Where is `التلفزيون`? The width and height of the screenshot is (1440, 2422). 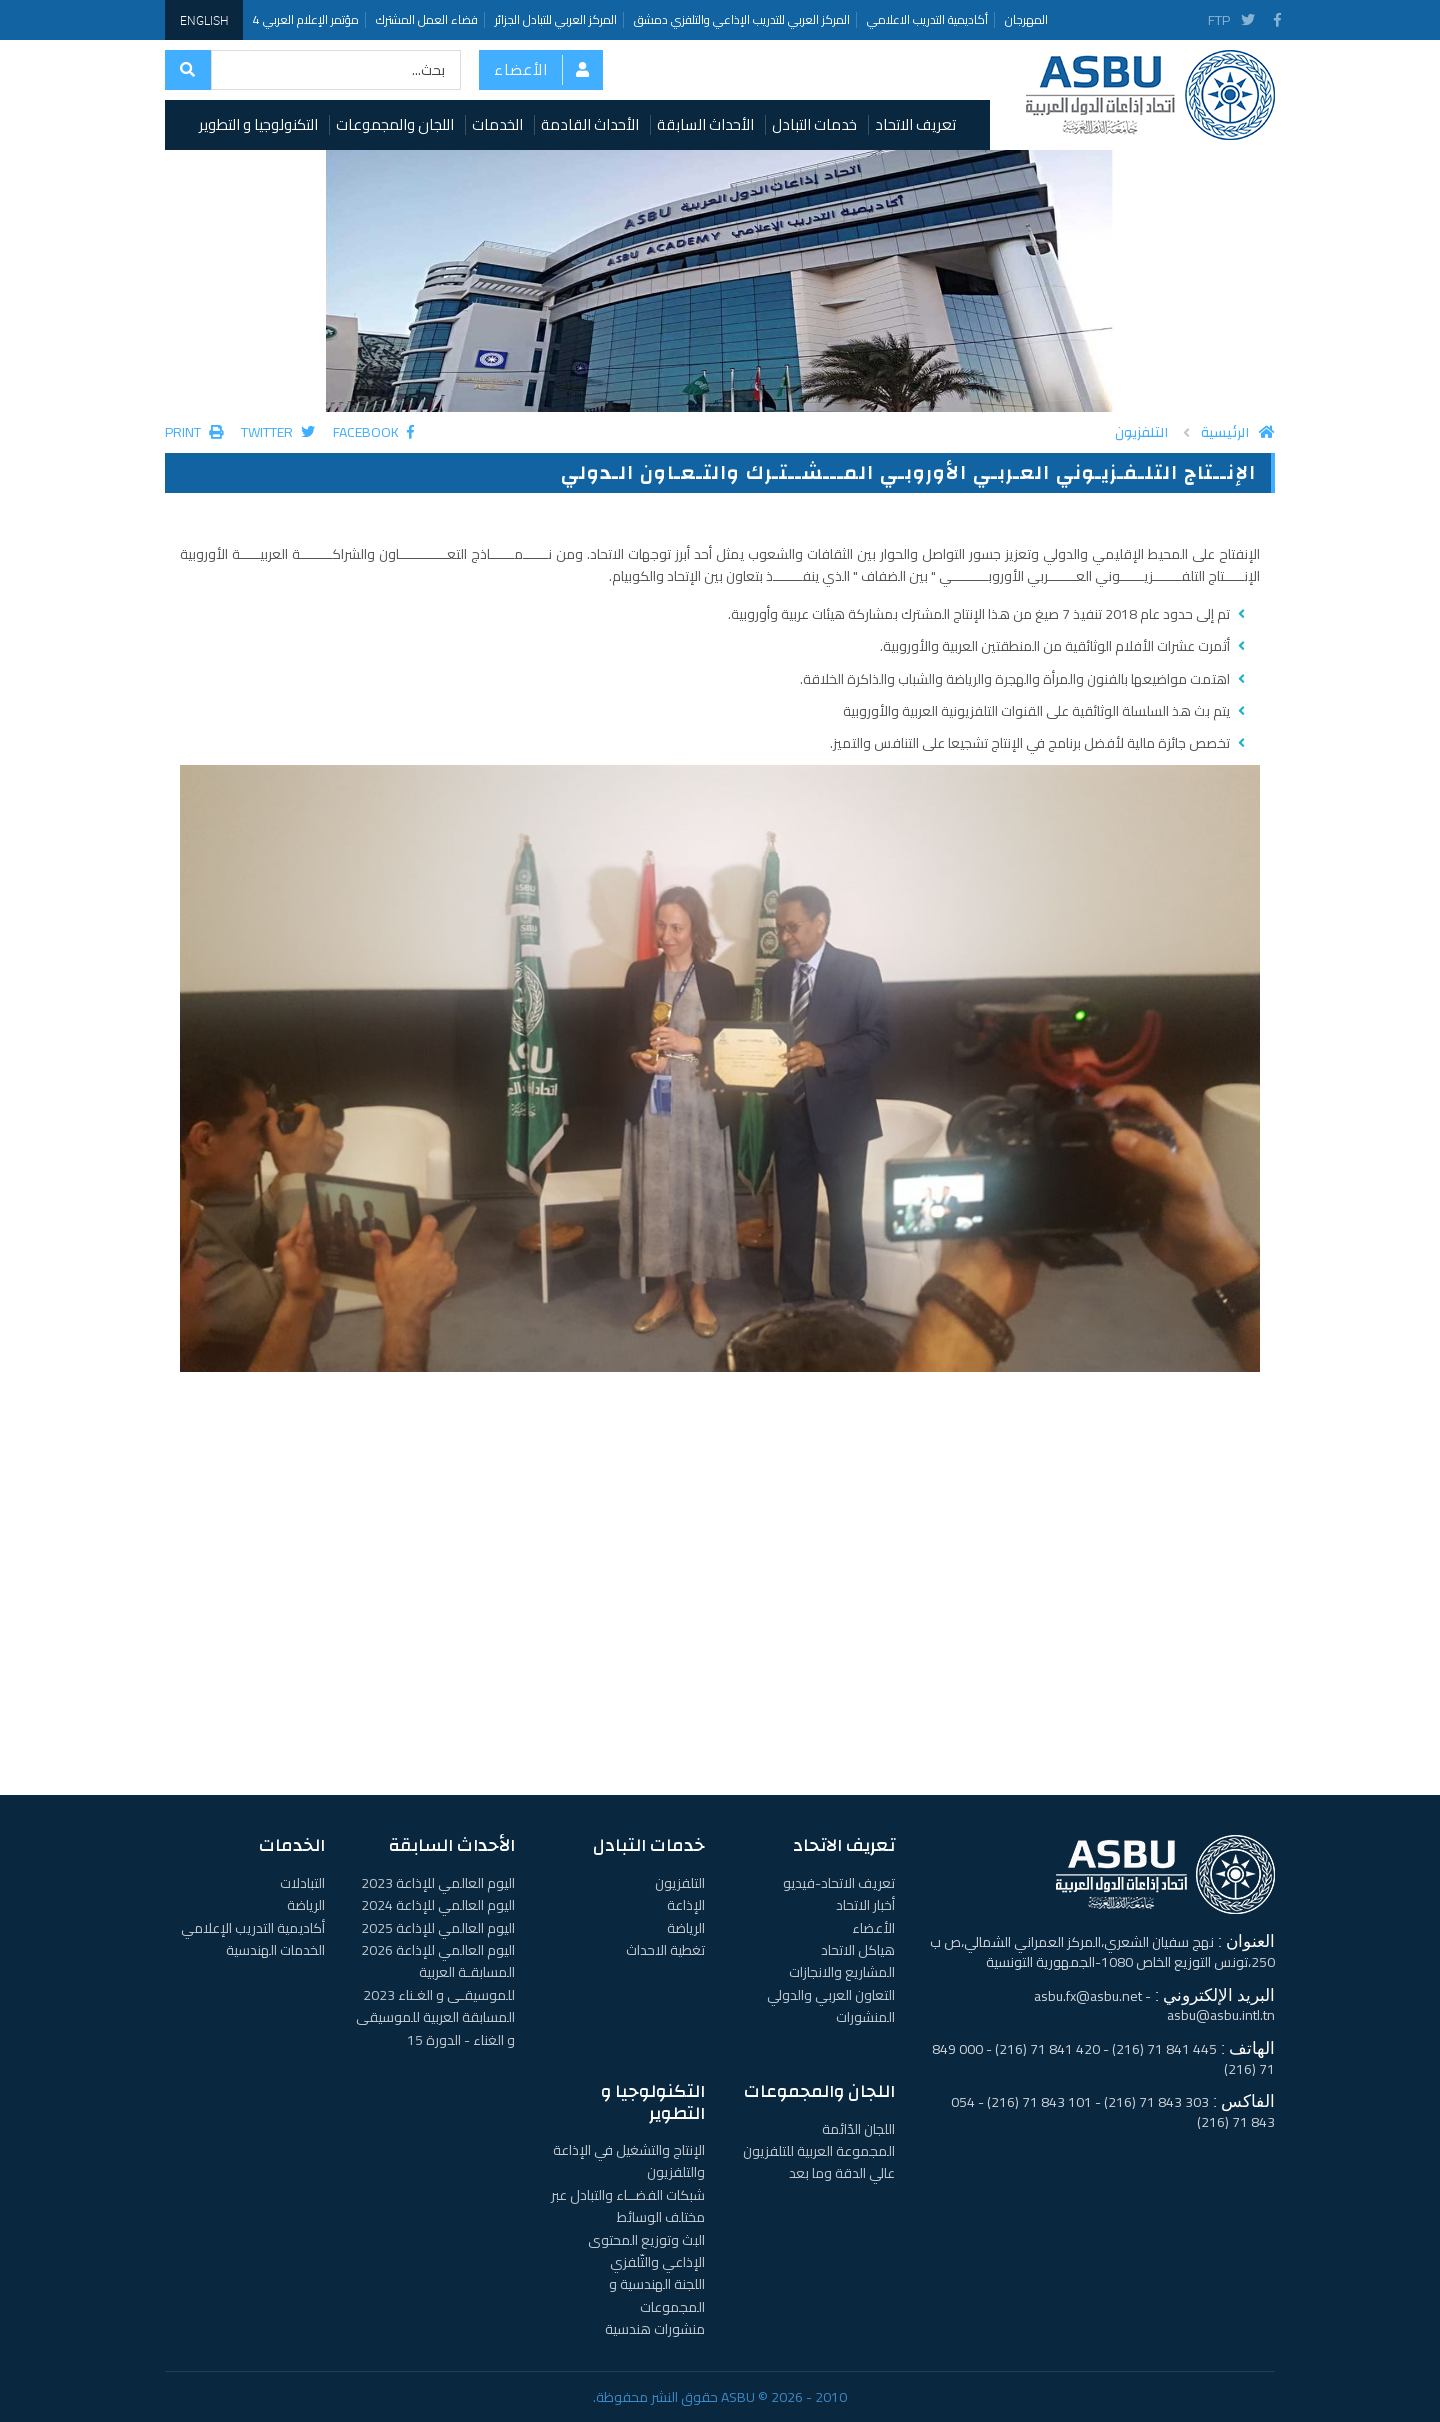
التلفزيون is located at coordinates (1141, 433).